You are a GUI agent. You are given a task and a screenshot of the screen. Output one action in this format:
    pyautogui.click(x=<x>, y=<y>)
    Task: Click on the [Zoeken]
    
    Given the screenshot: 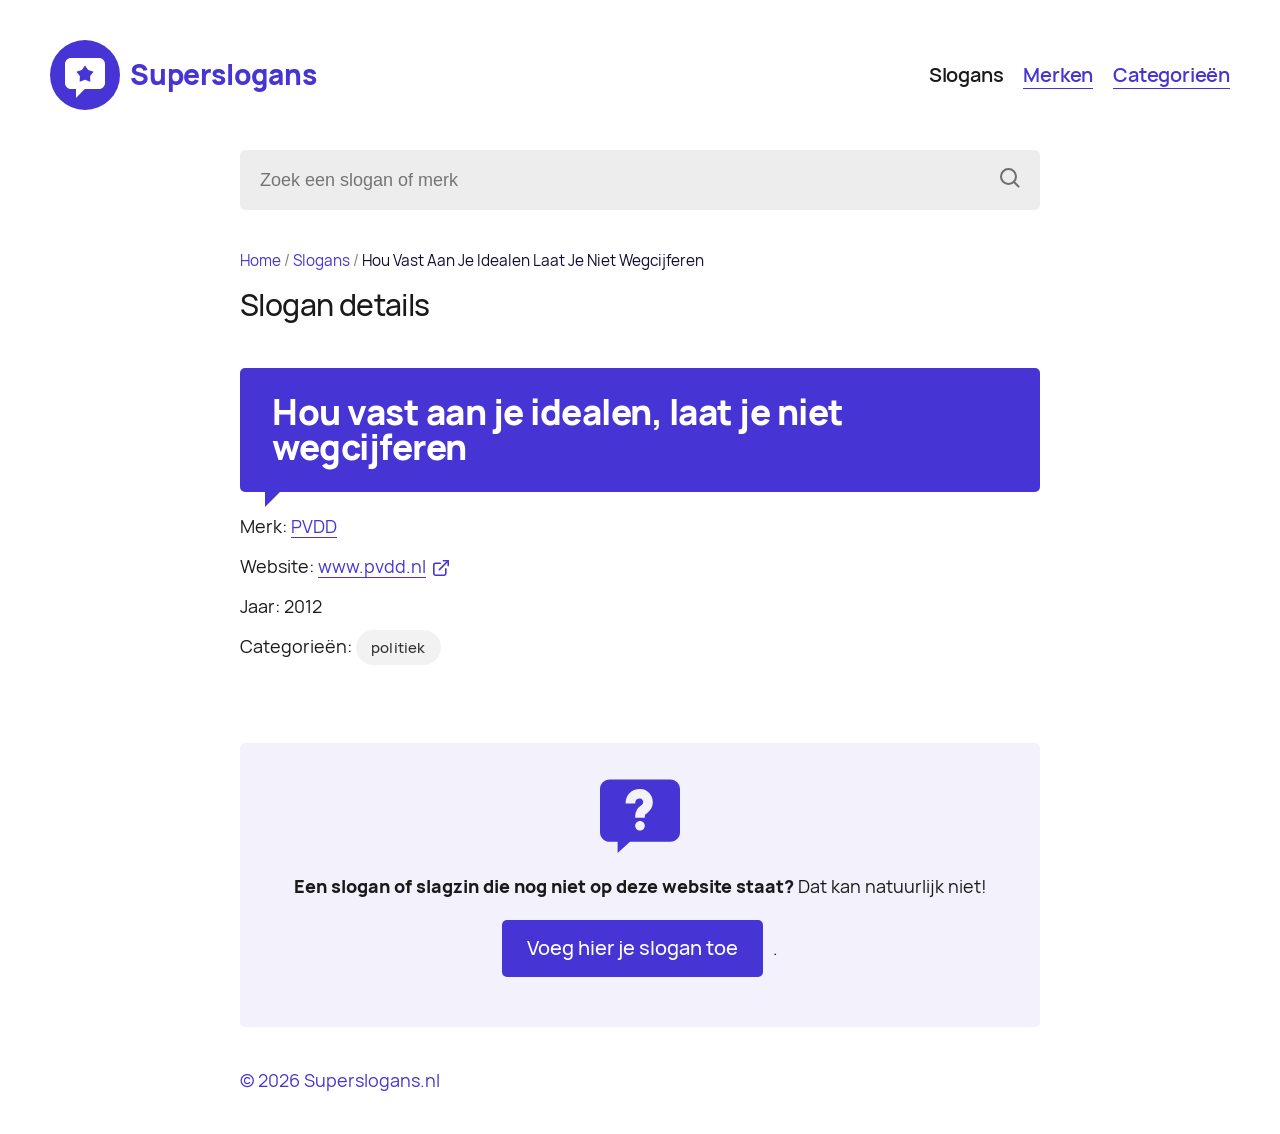 What is the action you would take?
    pyautogui.click(x=1010, y=180)
    